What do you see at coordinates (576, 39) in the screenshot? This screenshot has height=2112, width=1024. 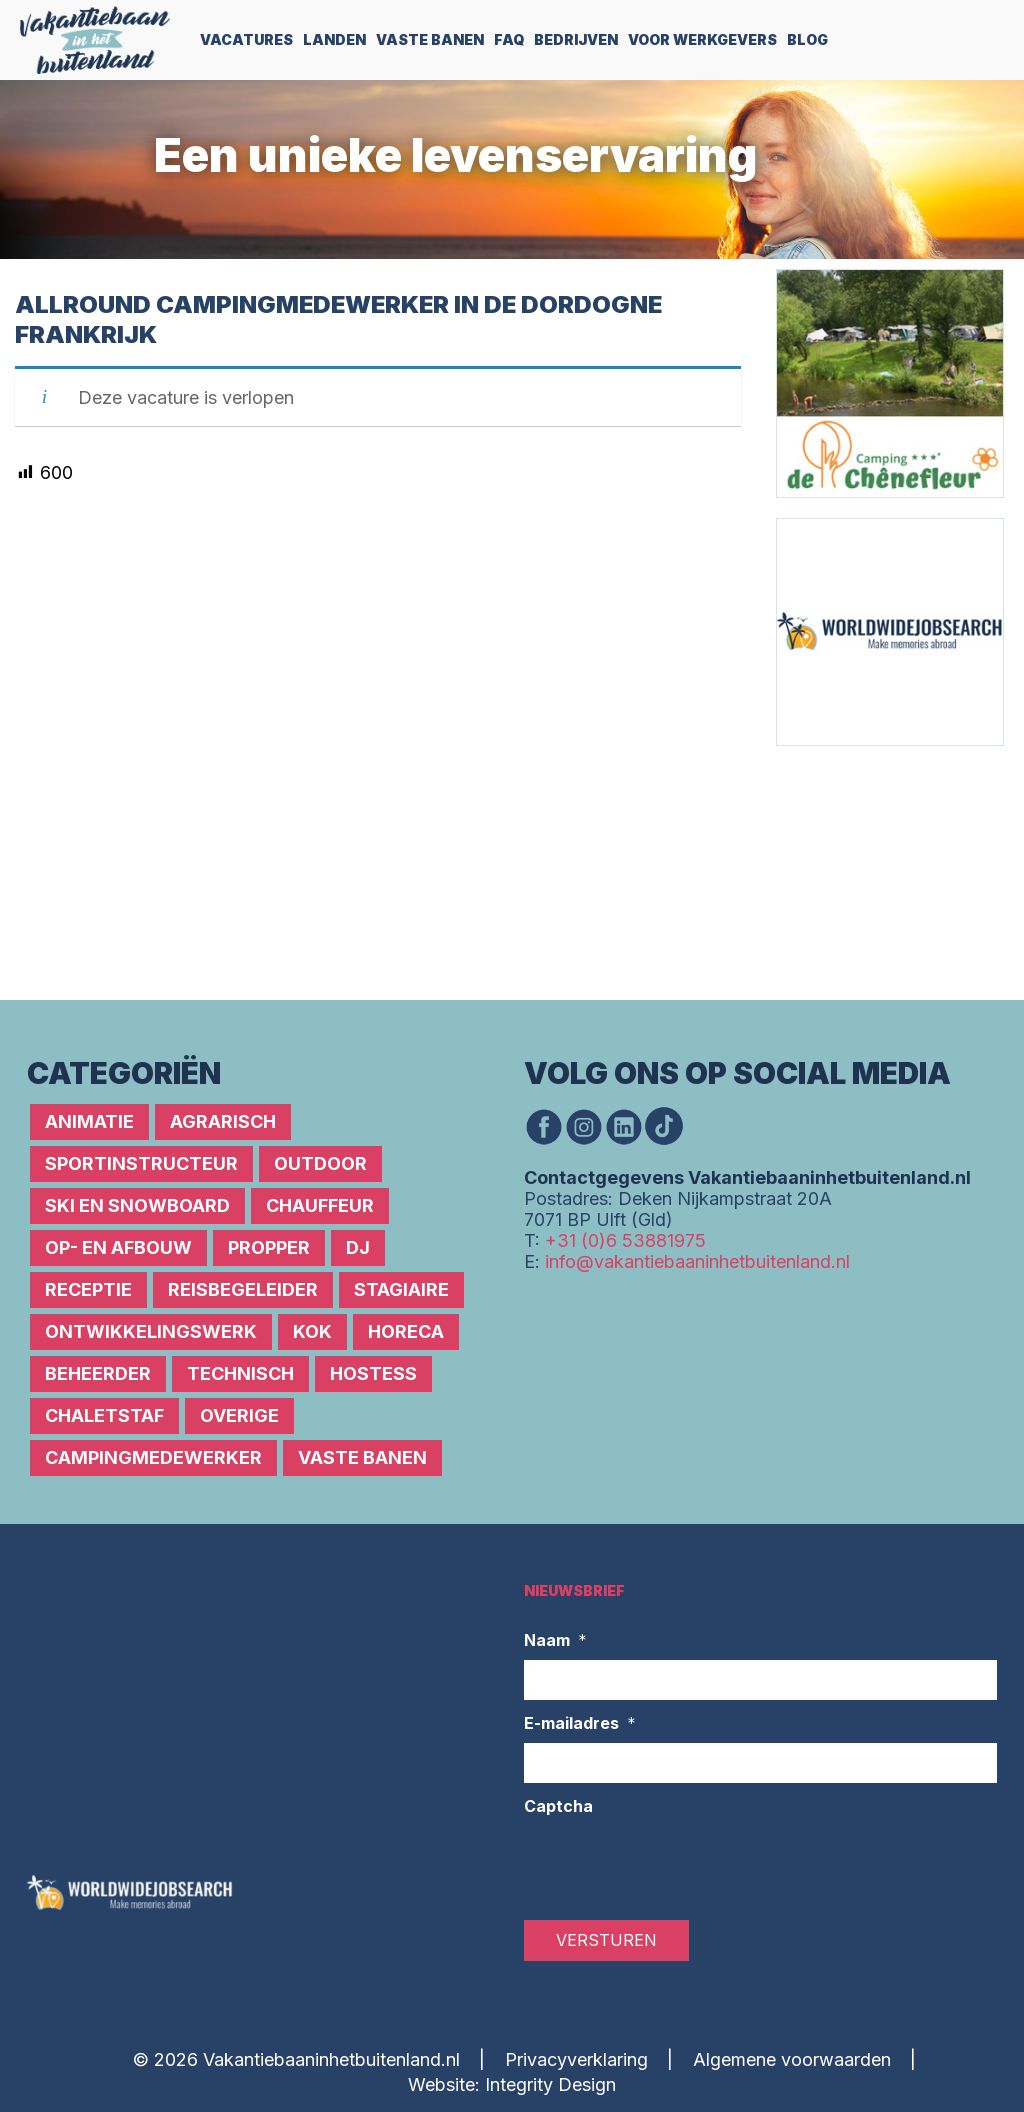 I see `Bedrijven` at bounding box center [576, 39].